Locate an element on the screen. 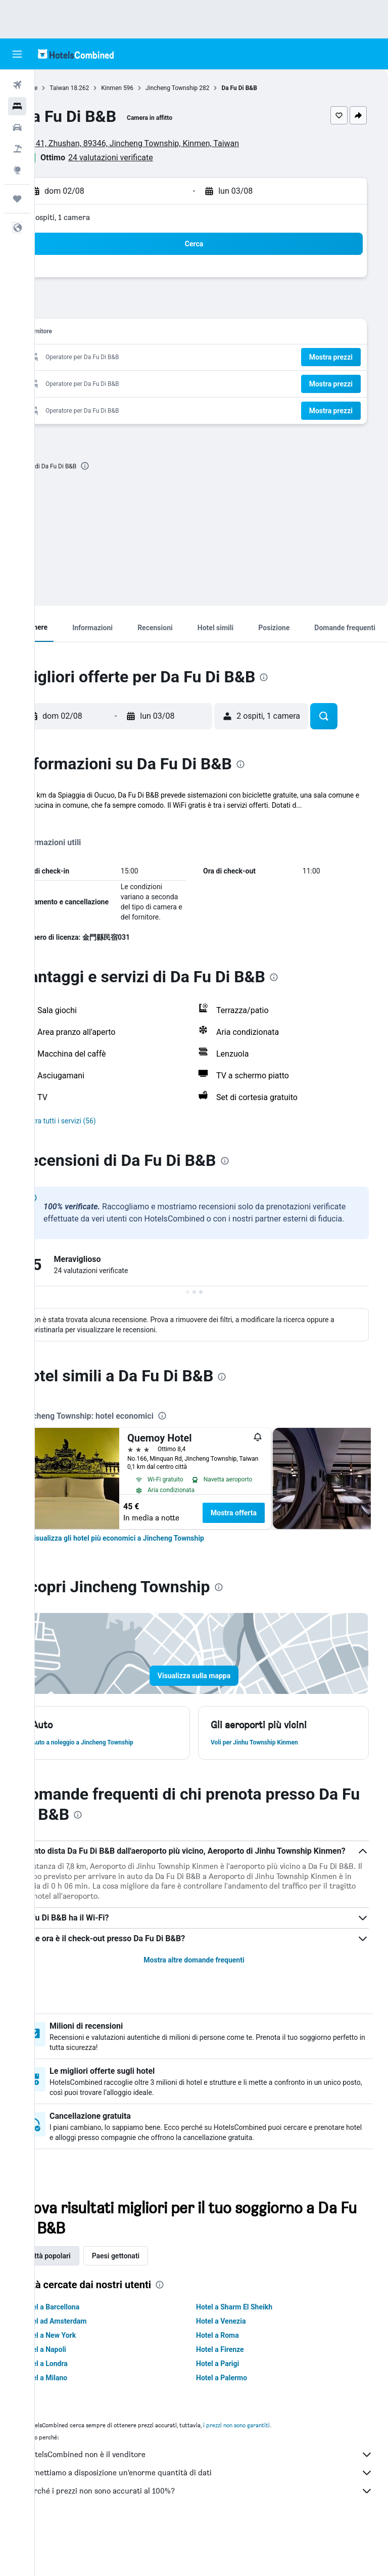 This screenshot has width=388, height=2576. Ti mettiamo a disposizione un’enorme quantità di dati is located at coordinates (216, 2517).